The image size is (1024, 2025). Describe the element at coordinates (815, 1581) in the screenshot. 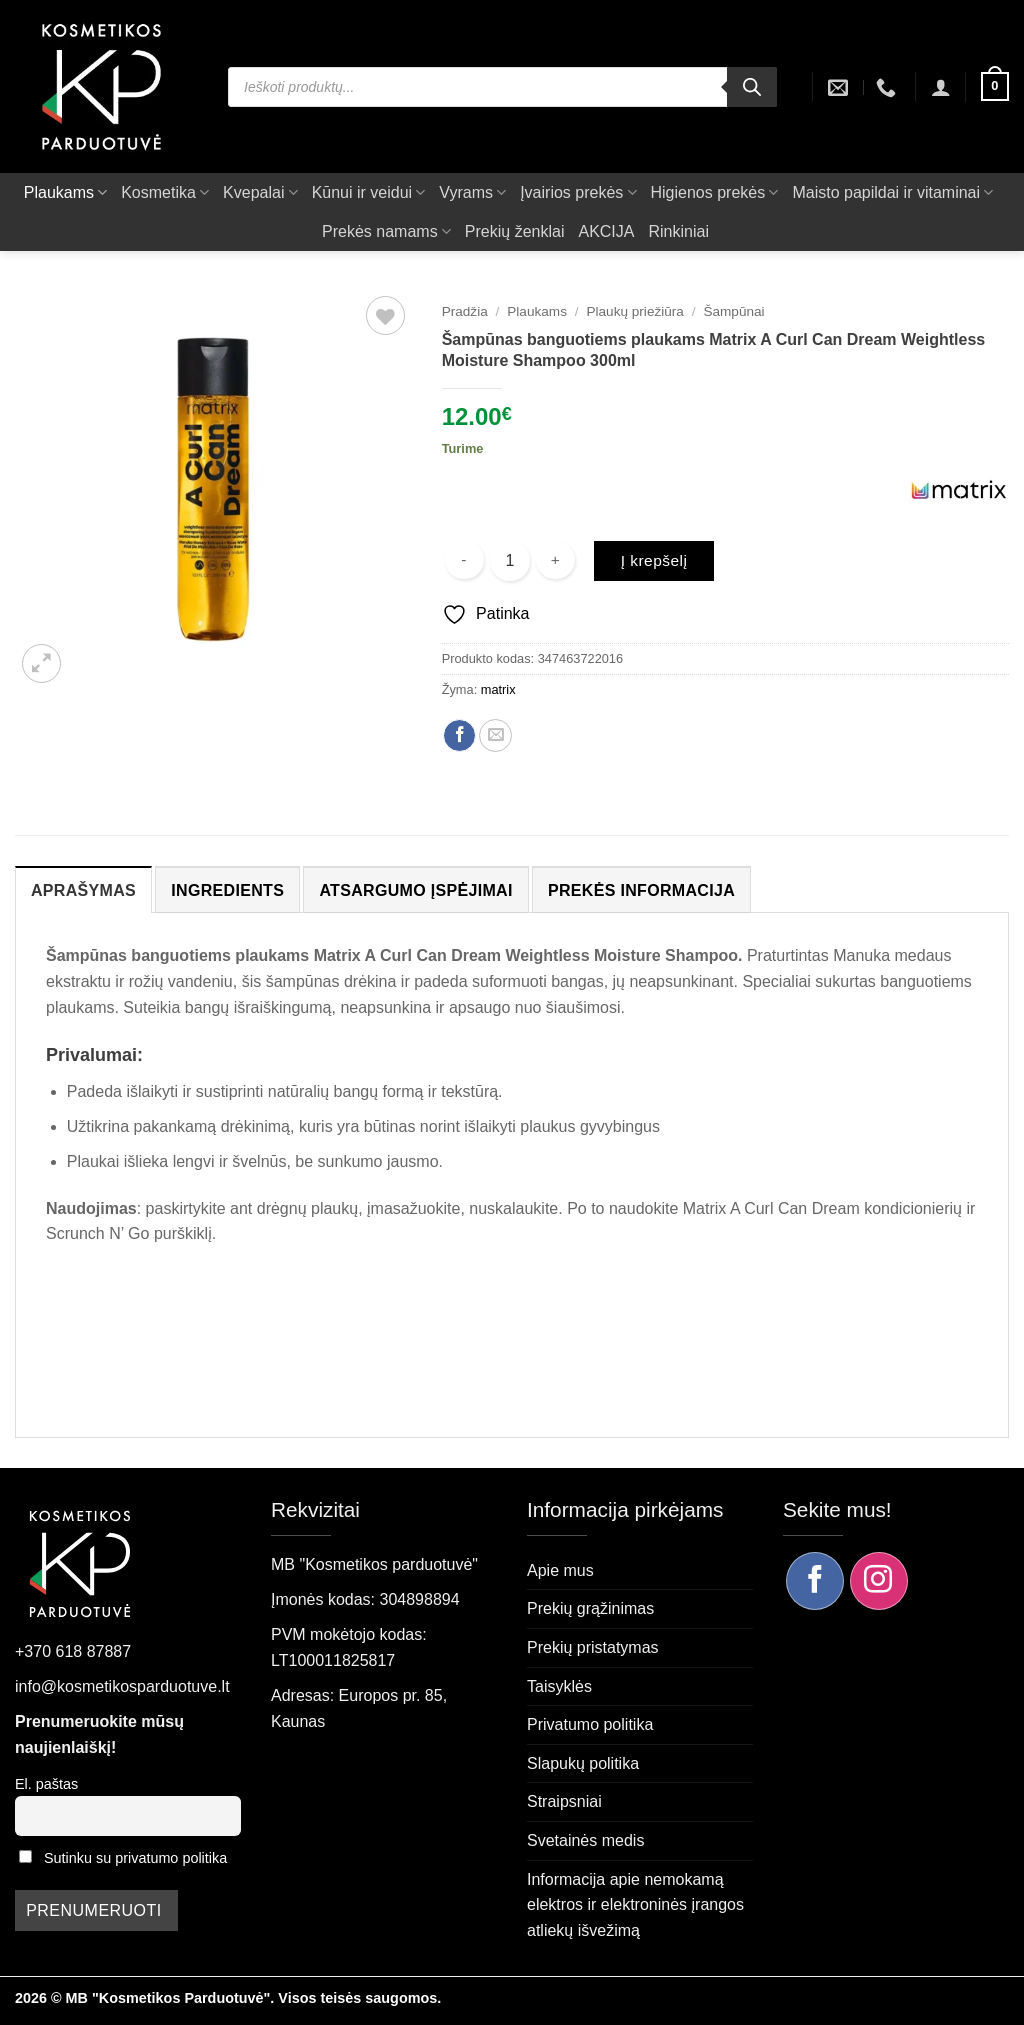

I see `[Sekite mus Facebook]` at that location.